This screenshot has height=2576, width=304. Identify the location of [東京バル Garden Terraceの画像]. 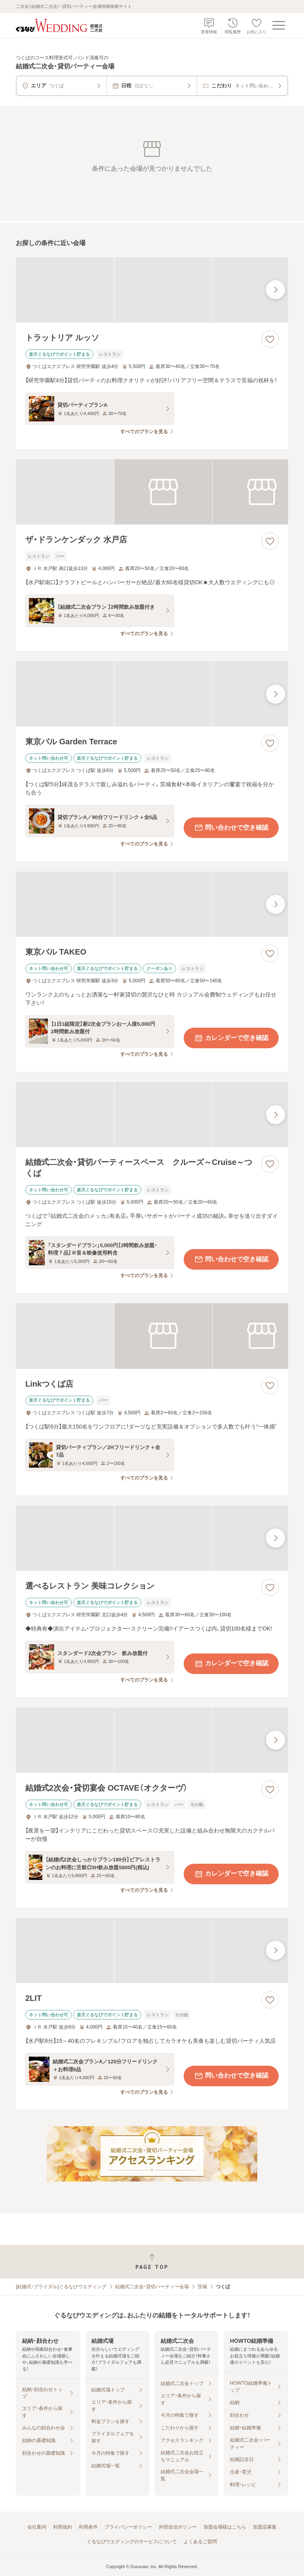
(152, 694).